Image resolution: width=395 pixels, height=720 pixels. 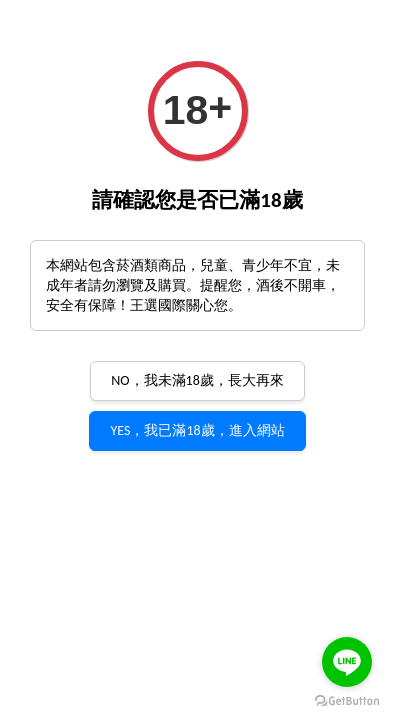 What do you see at coordinates (347, 662) in the screenshot?
I see `[Go to line]` at bounding box center [347, 662].